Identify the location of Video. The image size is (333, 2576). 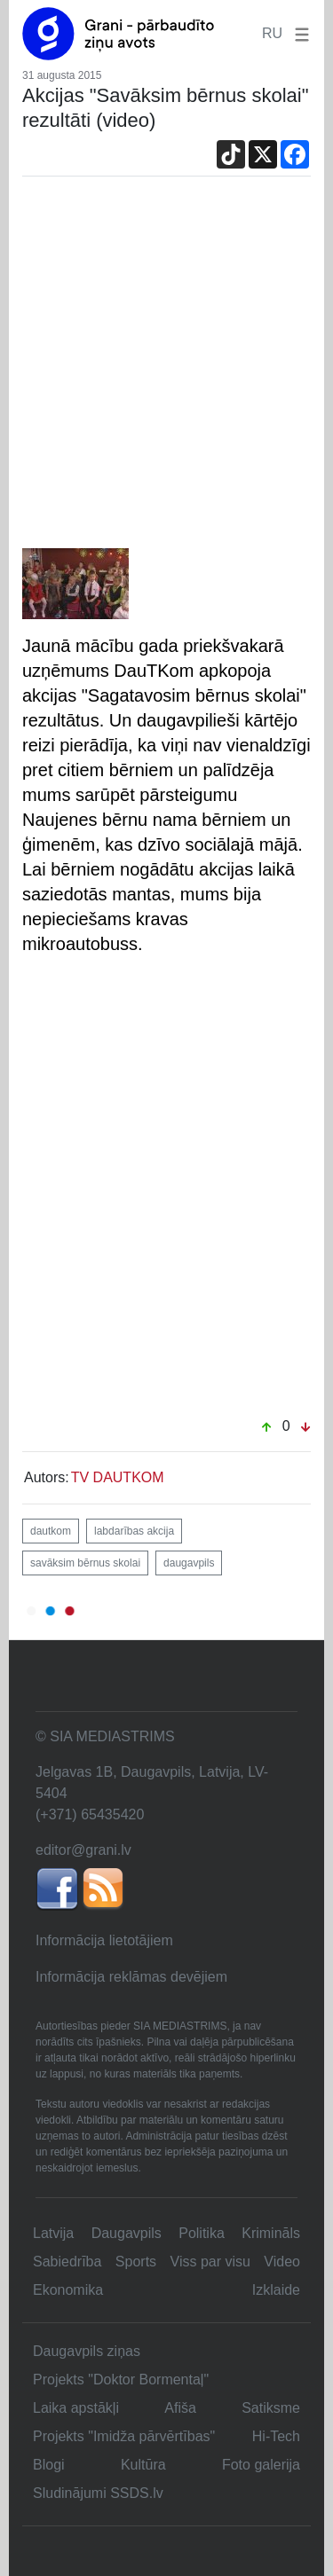
(282, 2261).